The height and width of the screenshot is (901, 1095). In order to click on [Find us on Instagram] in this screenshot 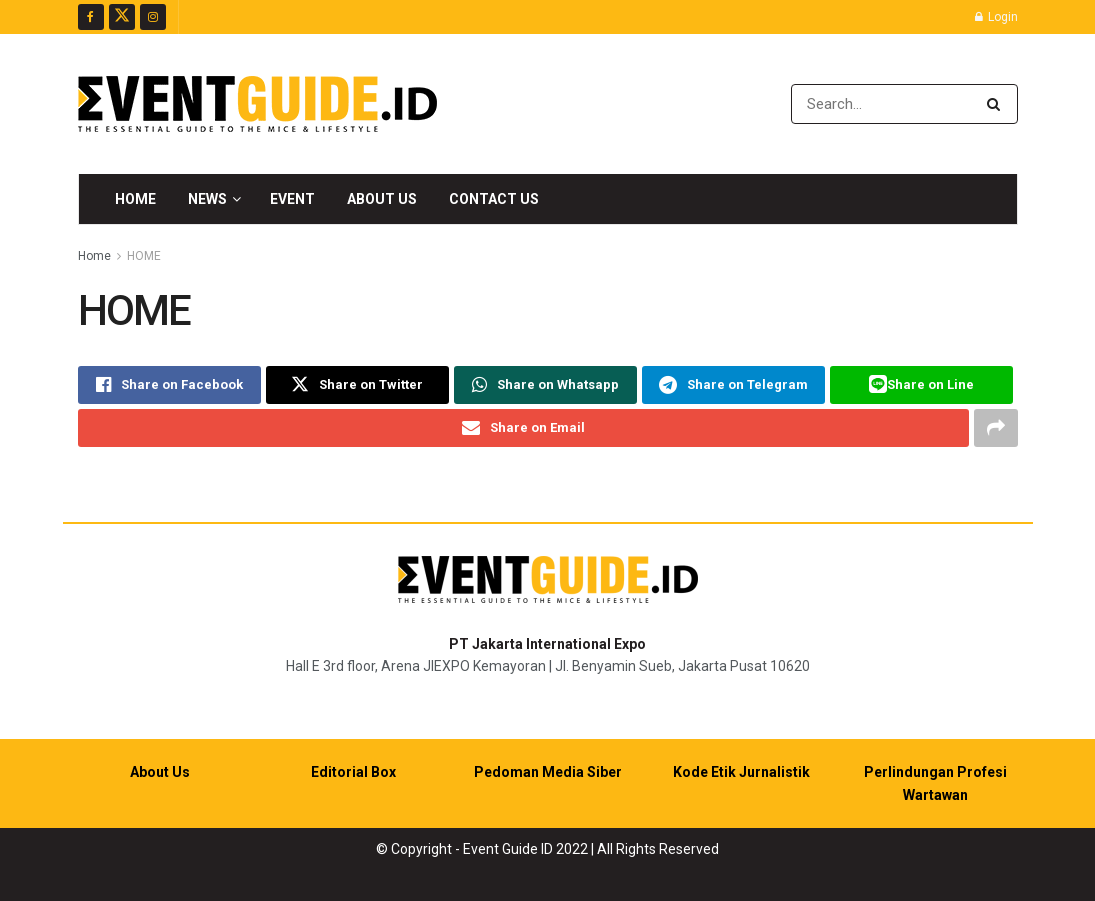, I will do `click(153, 17)`.